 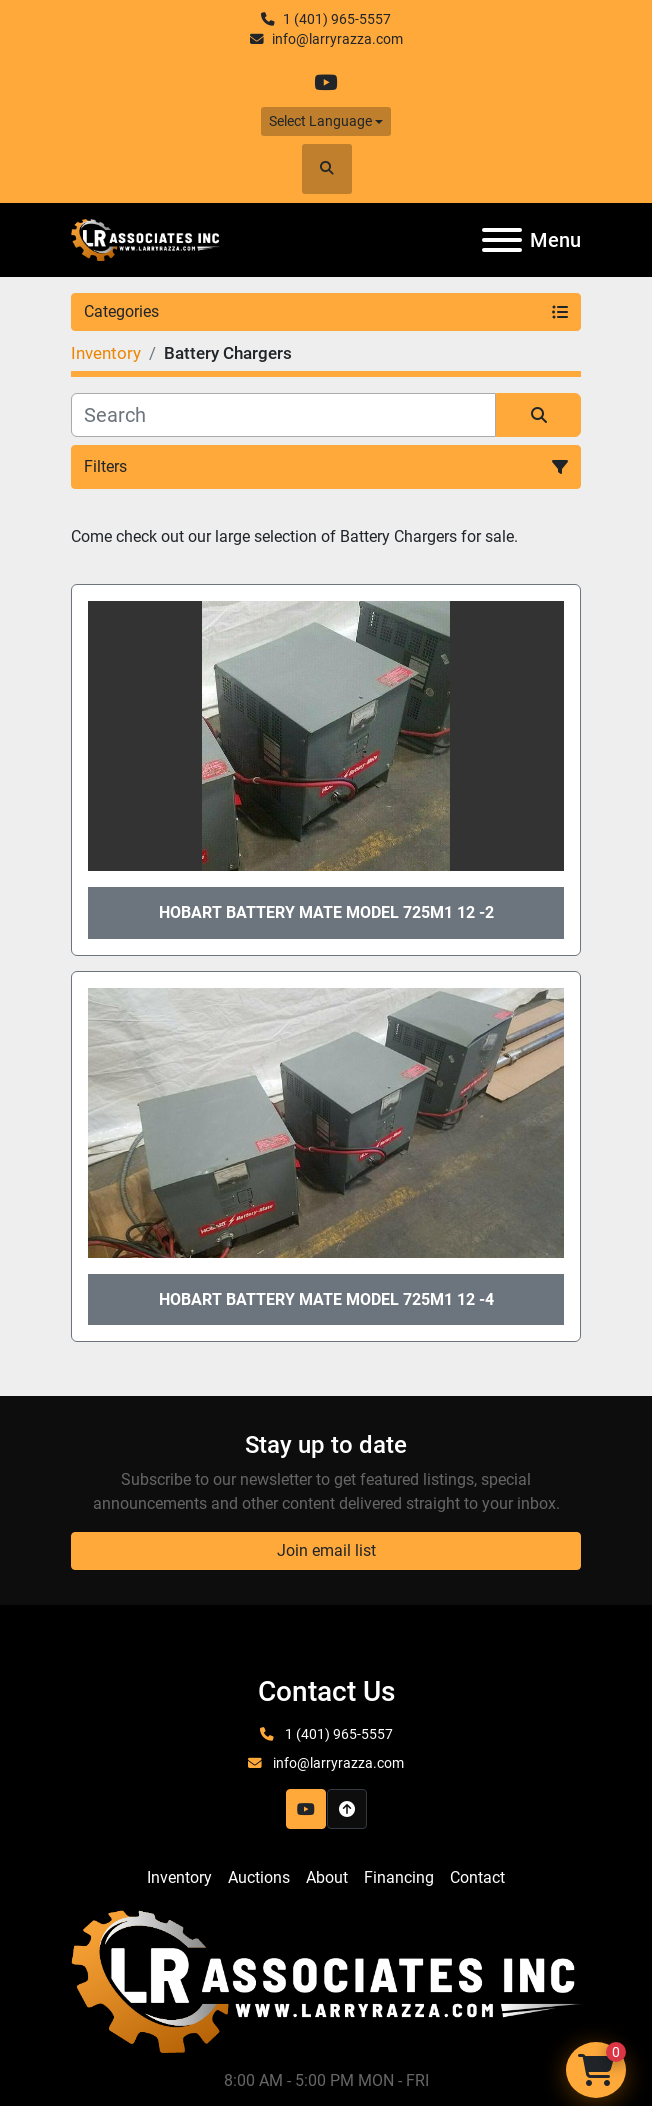 What do you see at coordinates (320, 121) in the screenshot?
I see `Select Language` at bounding box center [320, 121].